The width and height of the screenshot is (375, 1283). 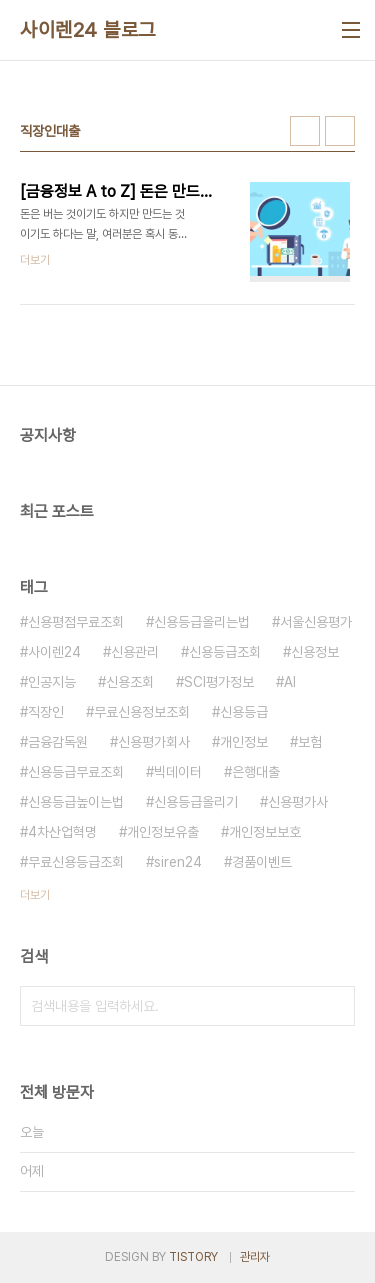 I want to click on 사이렌24, so click(x=54, y=652).